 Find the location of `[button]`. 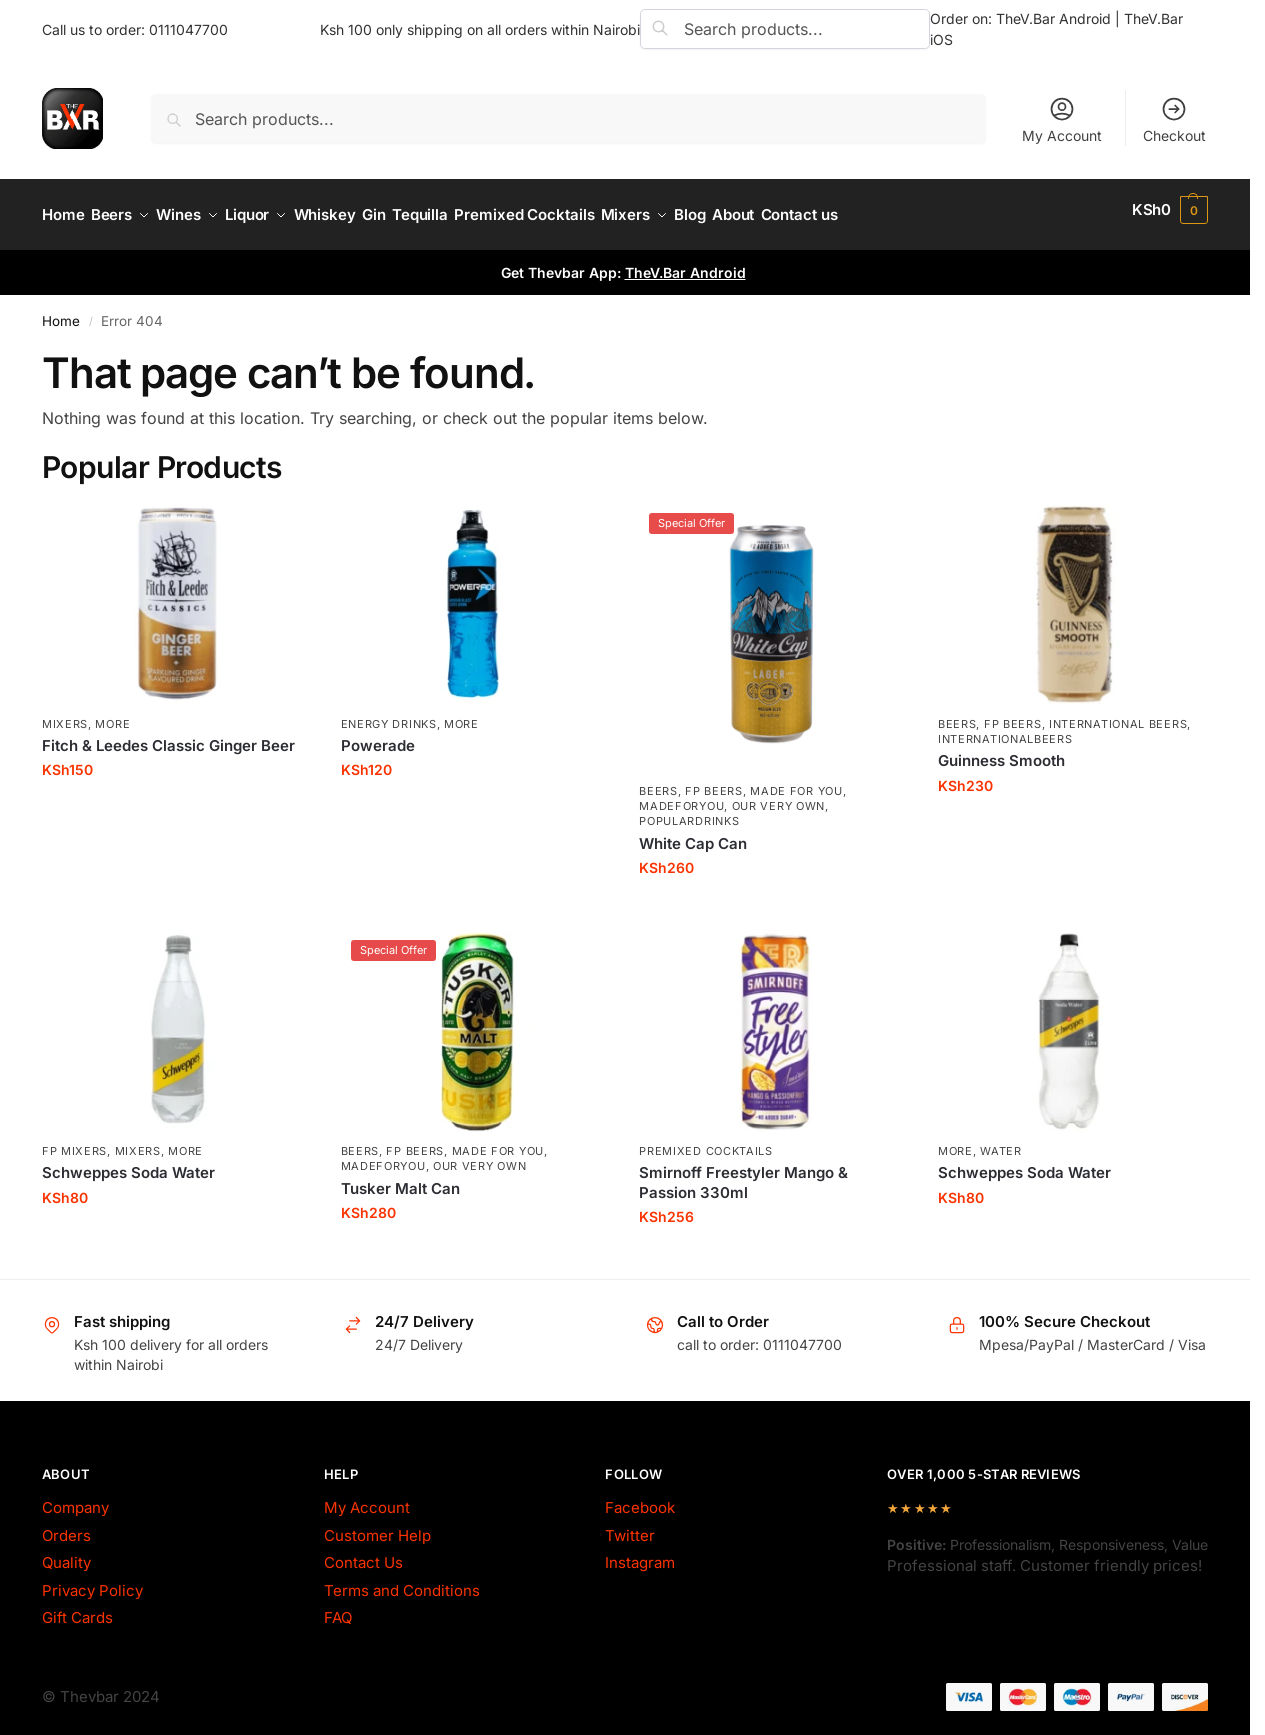

[button] is located at coordinates (1170, 210).